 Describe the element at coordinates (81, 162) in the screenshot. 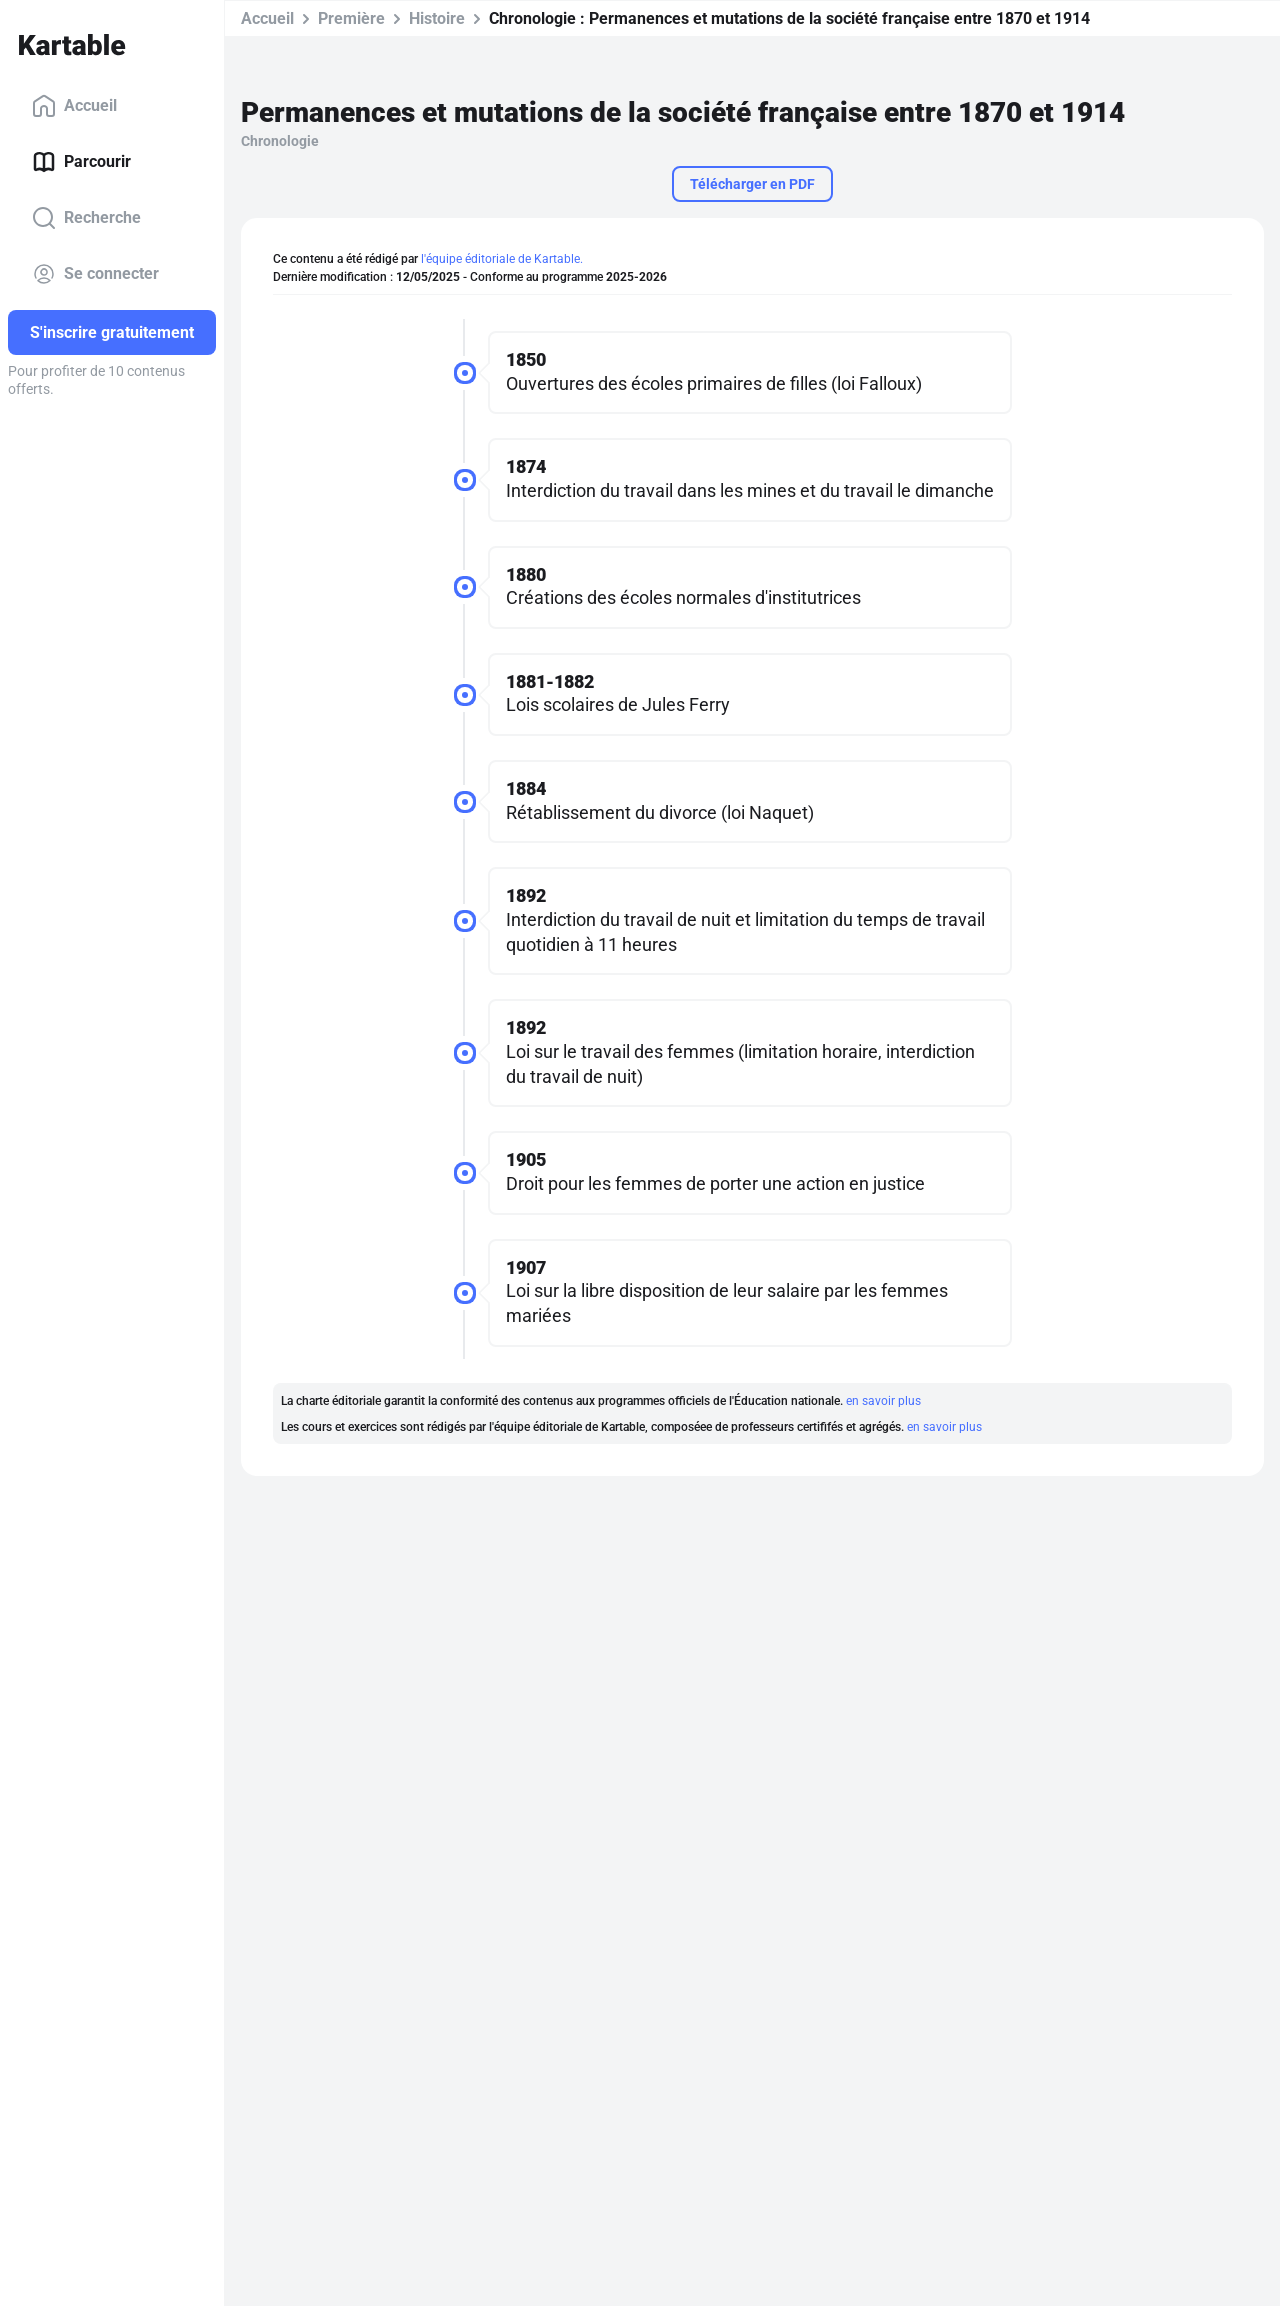

I see `Parcourir` at that location.